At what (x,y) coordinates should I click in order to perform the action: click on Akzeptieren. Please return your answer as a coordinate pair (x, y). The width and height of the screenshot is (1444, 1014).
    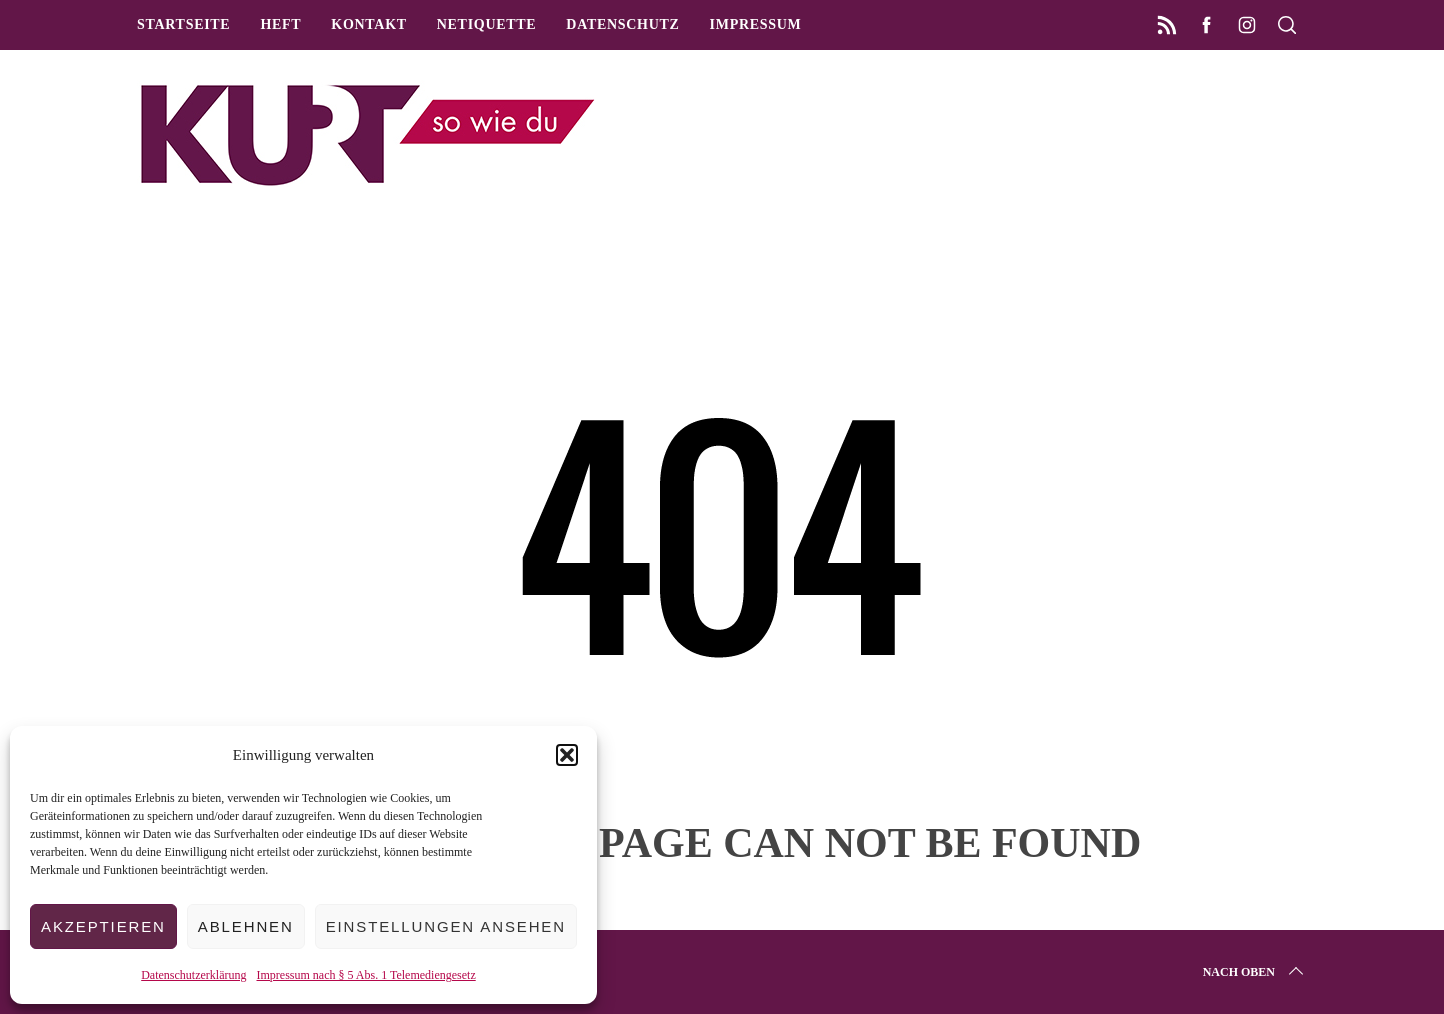
    Looking at the image, I should click on (103, 926).